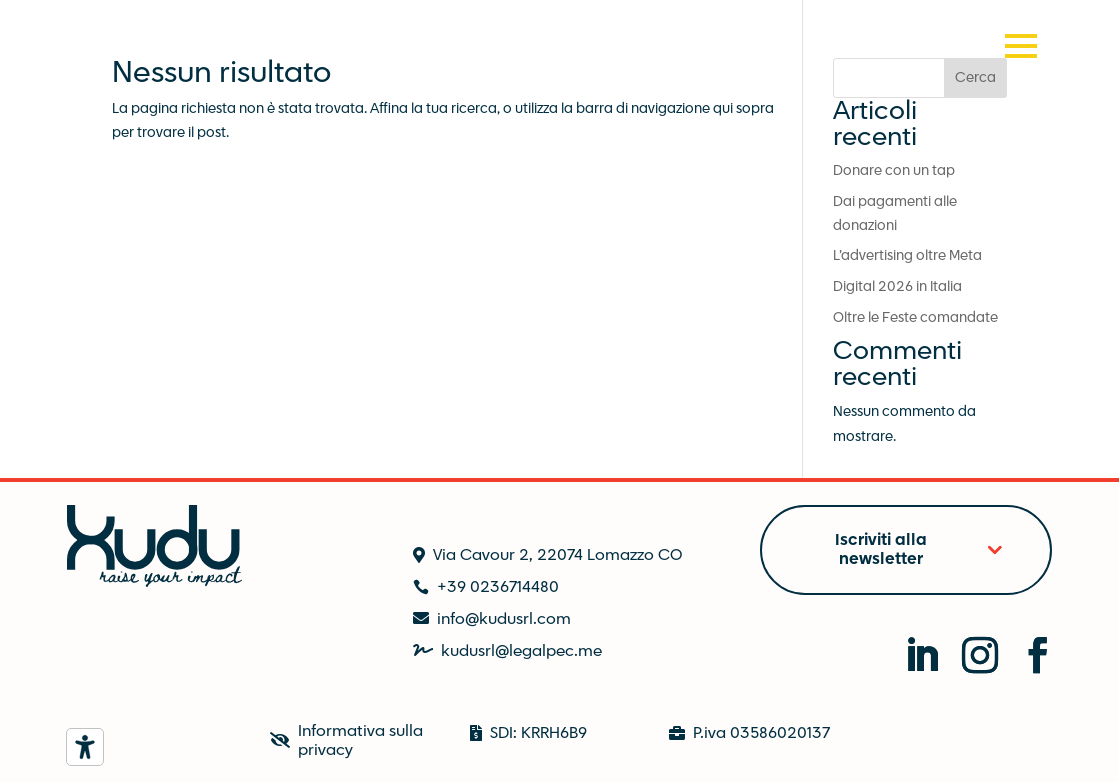  Describe the element at coordinates (521, 651) in the screenshot. I see `kudusrl@legalpec.me` at that location.